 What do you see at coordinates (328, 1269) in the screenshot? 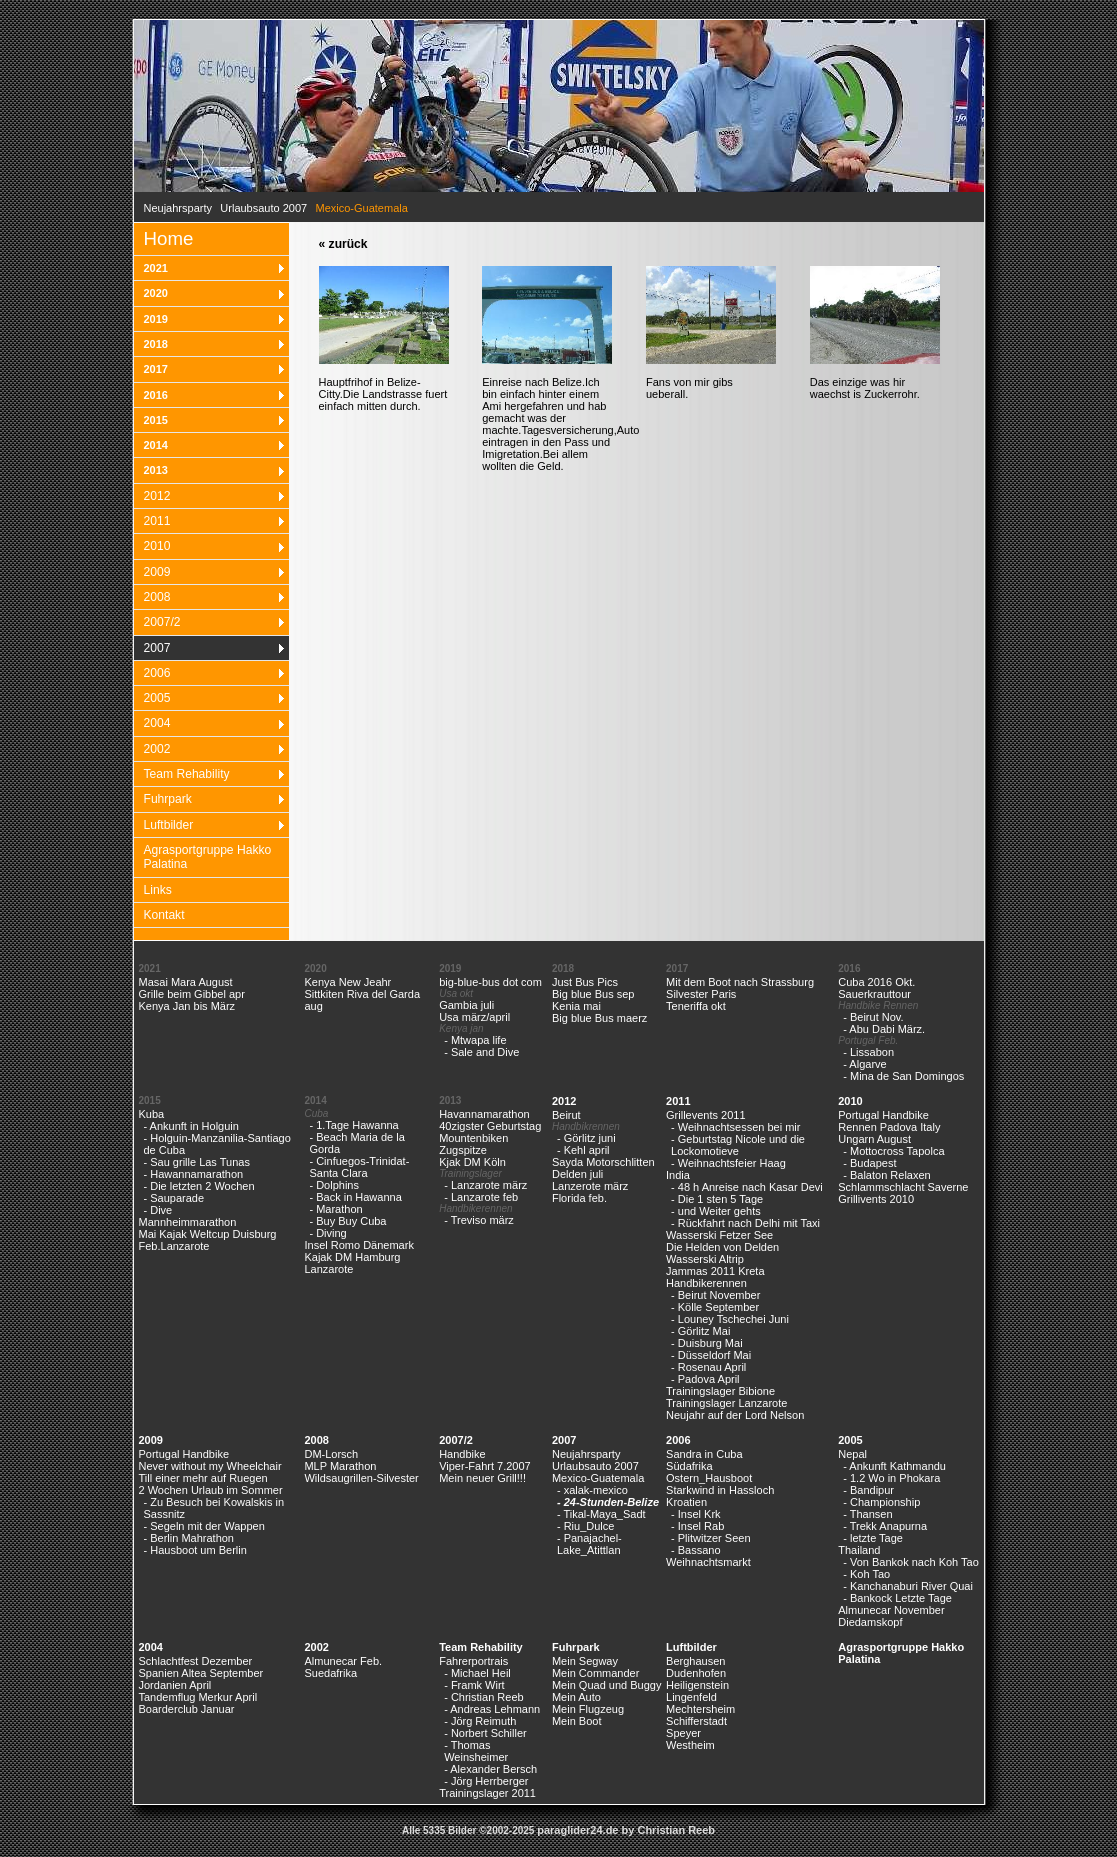
I see `Lanzarote` at bounding box center [328, 1269].